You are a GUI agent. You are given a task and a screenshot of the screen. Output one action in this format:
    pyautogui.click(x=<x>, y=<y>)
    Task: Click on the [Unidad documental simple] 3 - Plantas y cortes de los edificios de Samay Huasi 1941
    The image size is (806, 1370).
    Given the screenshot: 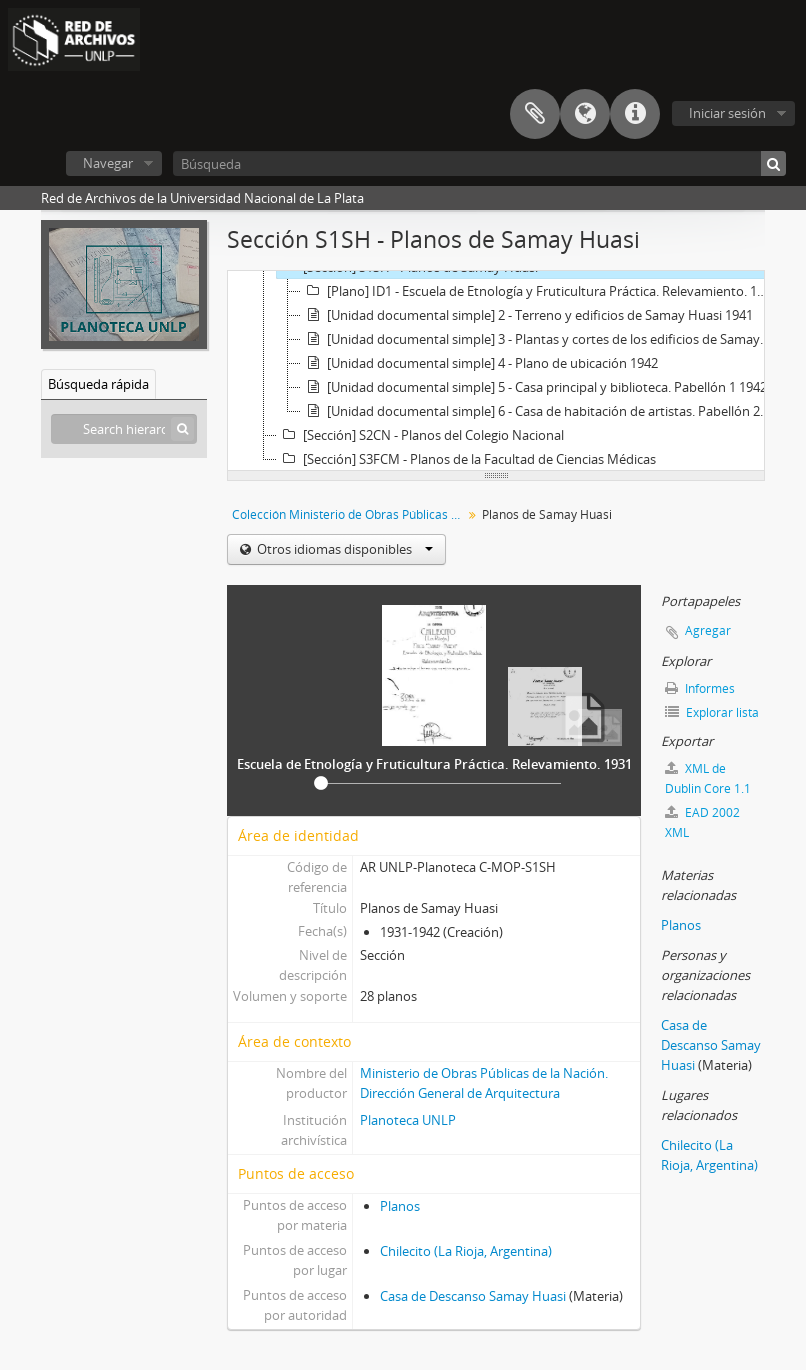 What is the action you would take?
    pyautogui.click(x=538, y=339)
    